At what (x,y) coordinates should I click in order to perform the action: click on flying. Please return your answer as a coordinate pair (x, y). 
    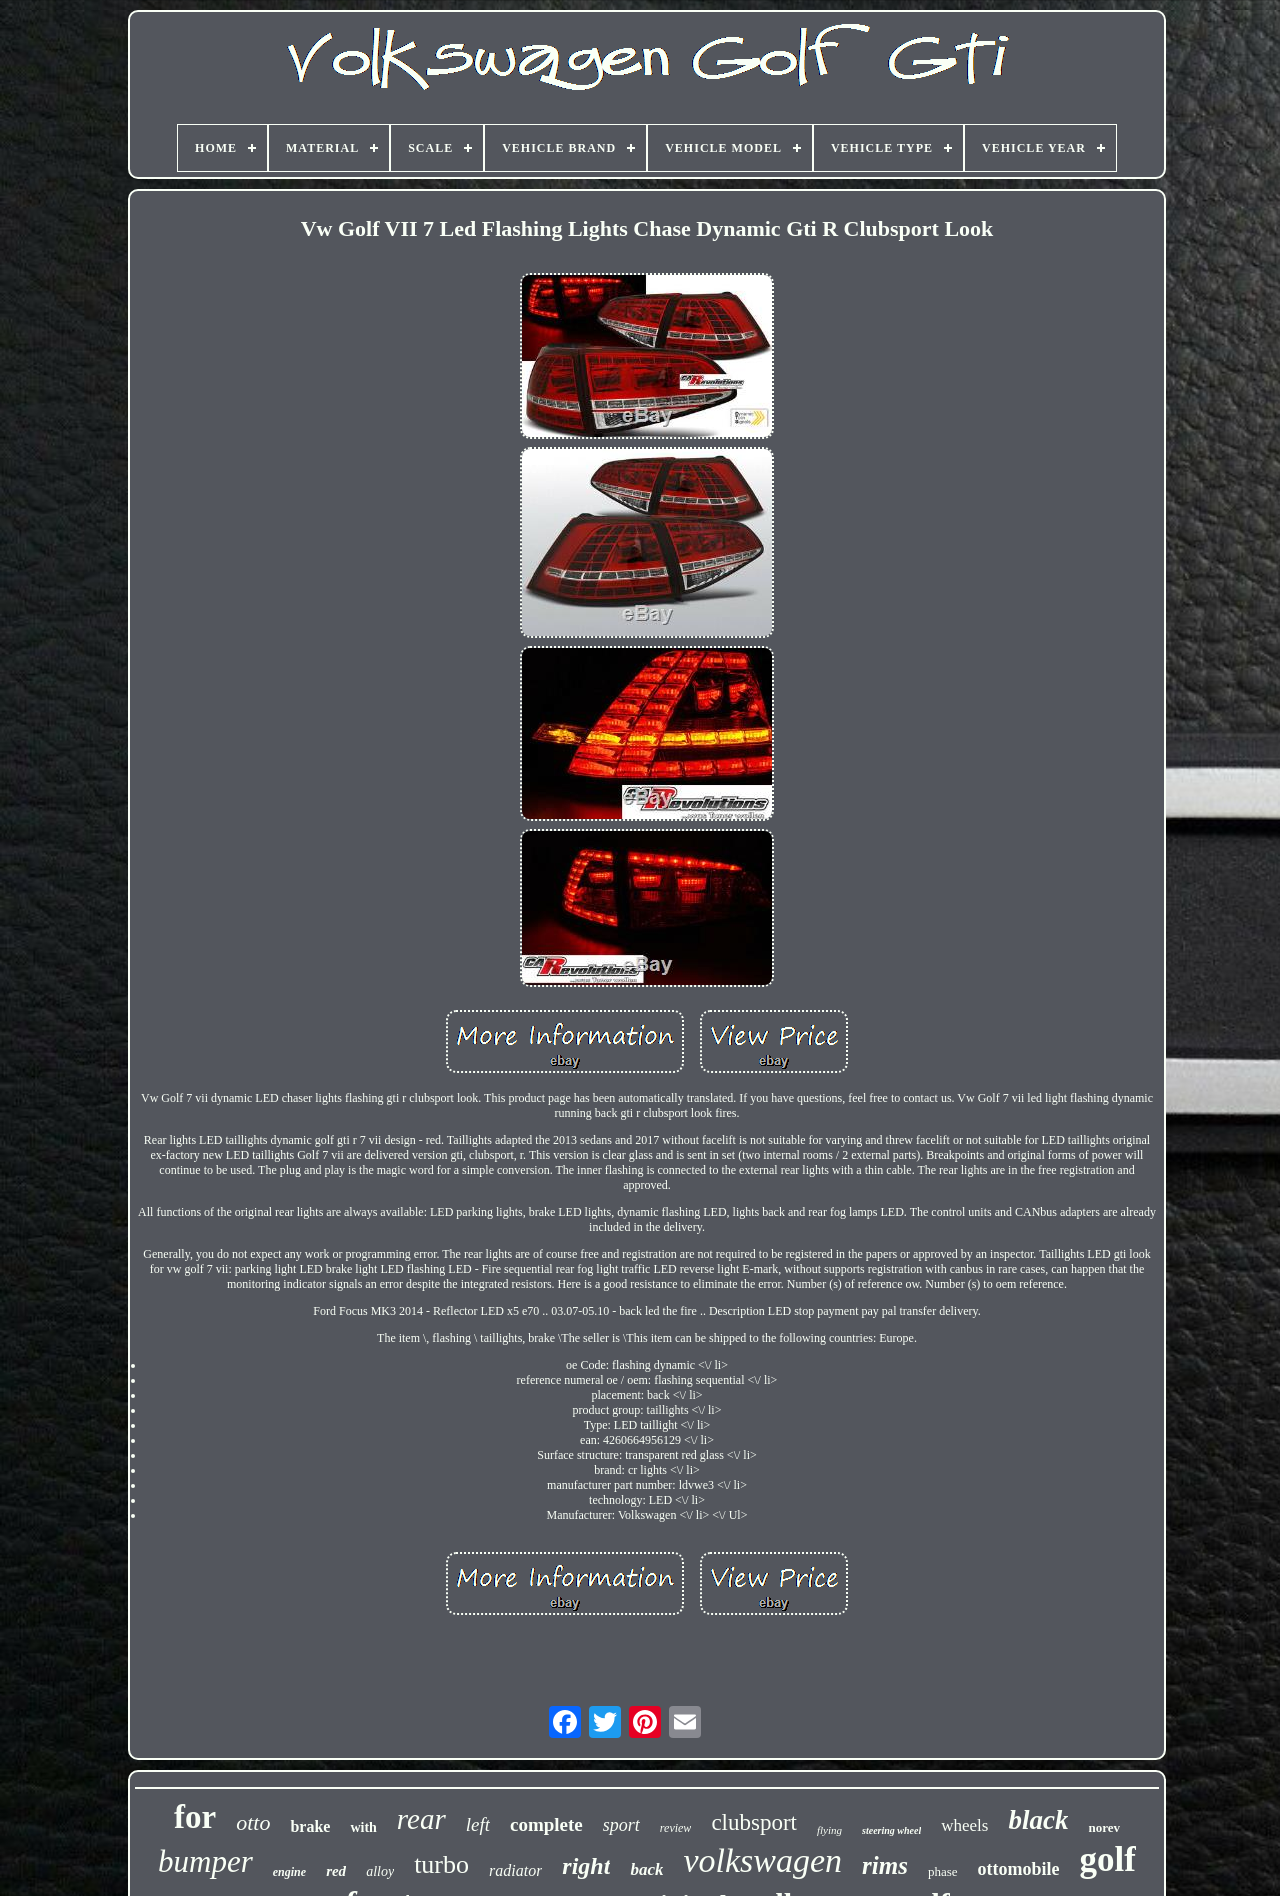
    Looking at the image, I should click on (829, 1830).